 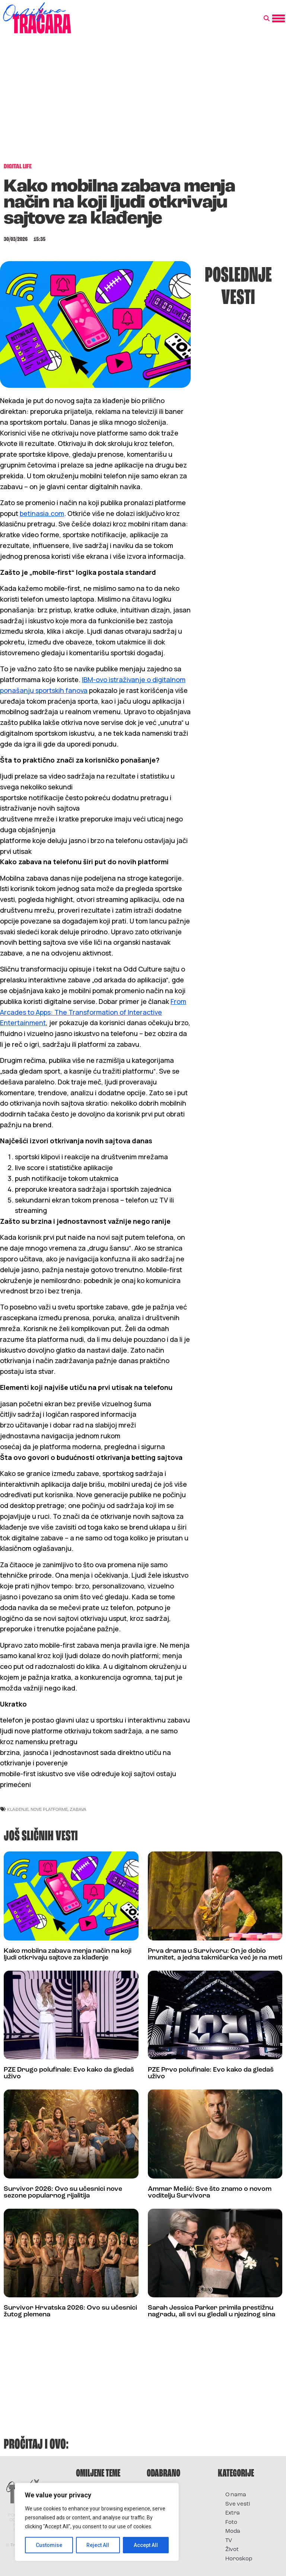 I want to click on Prva drama u Survivoru: On je dobio imunitet, a jedna takmičarka već je na meti, so click(x=215, y=1954).